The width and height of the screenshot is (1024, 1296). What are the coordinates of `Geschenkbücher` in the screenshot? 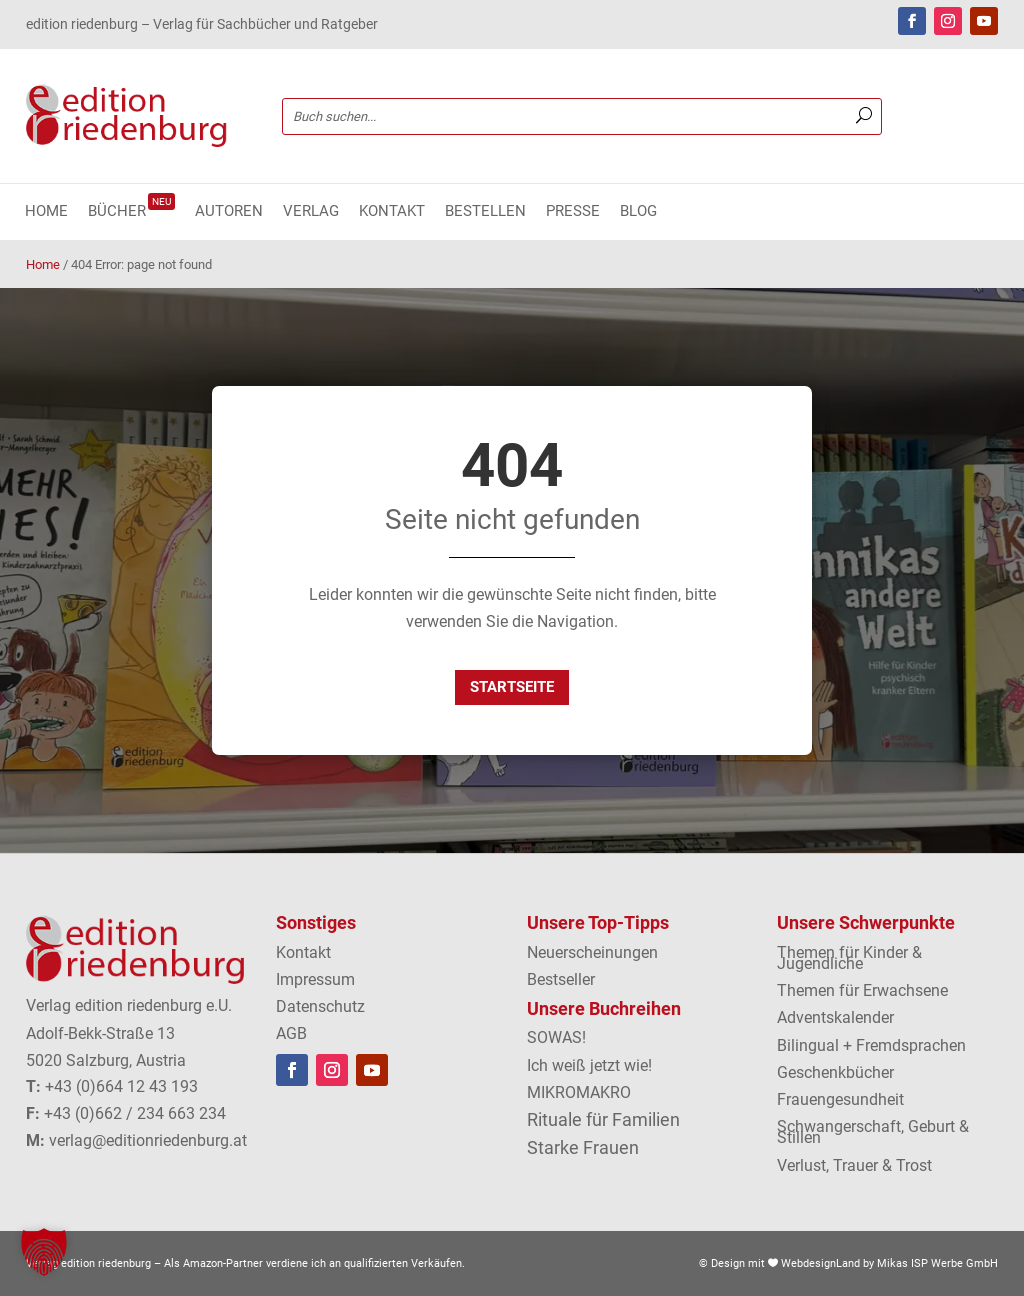 It's located at (835, 1072).